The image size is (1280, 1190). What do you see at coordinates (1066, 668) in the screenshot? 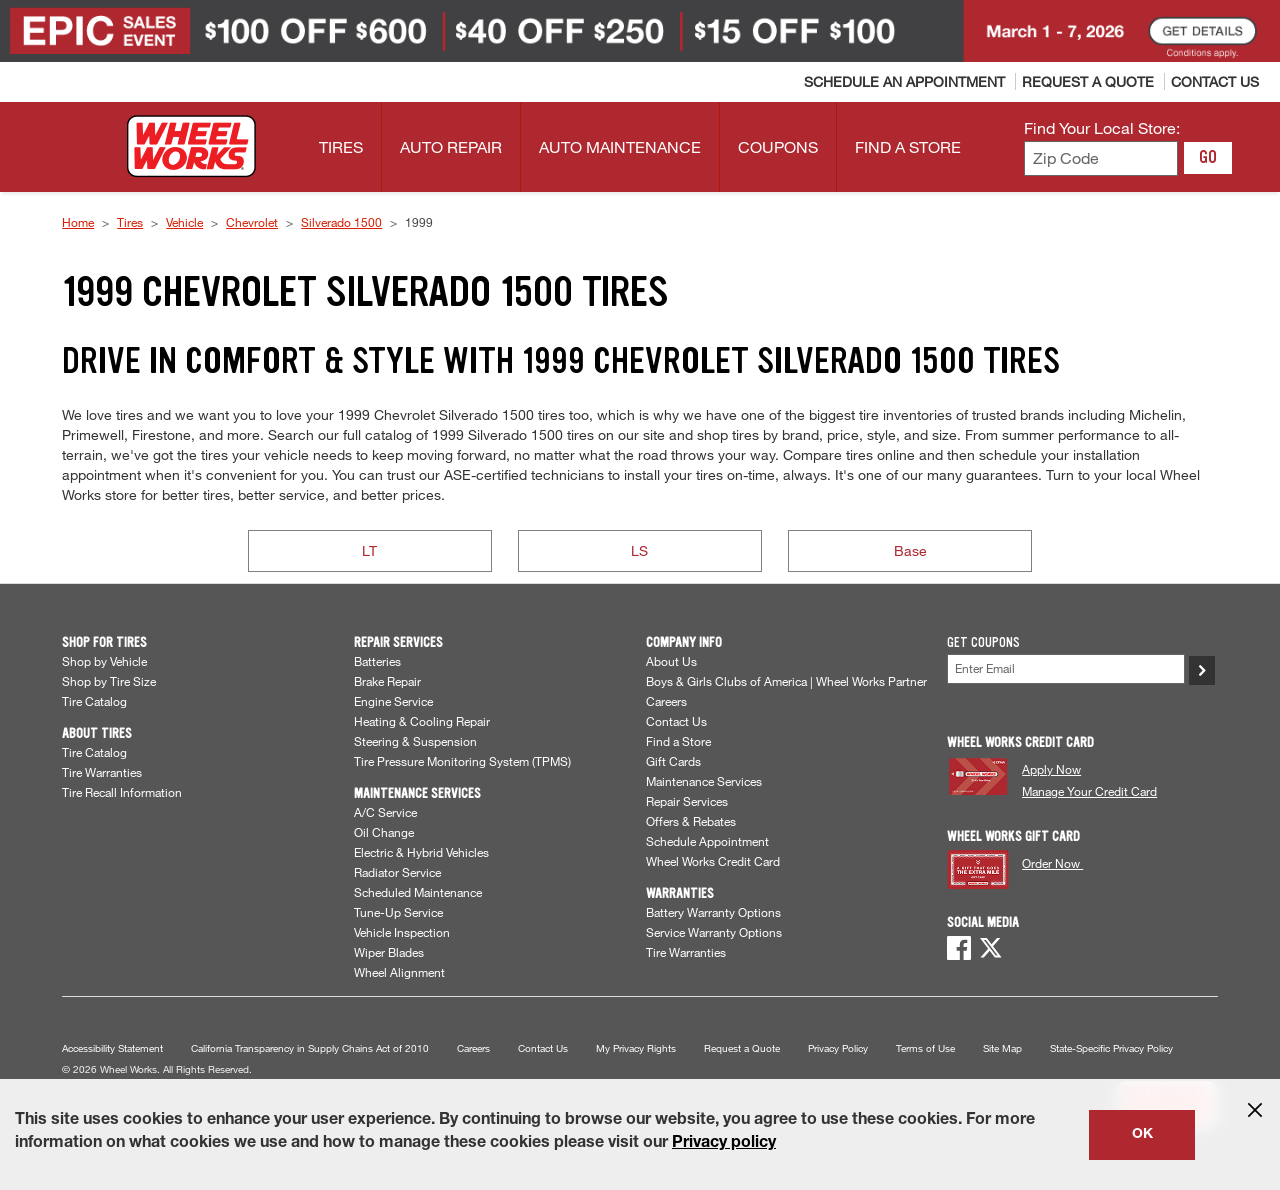
I see `[Enter Your Email]` at bounding box center [1066, 668].